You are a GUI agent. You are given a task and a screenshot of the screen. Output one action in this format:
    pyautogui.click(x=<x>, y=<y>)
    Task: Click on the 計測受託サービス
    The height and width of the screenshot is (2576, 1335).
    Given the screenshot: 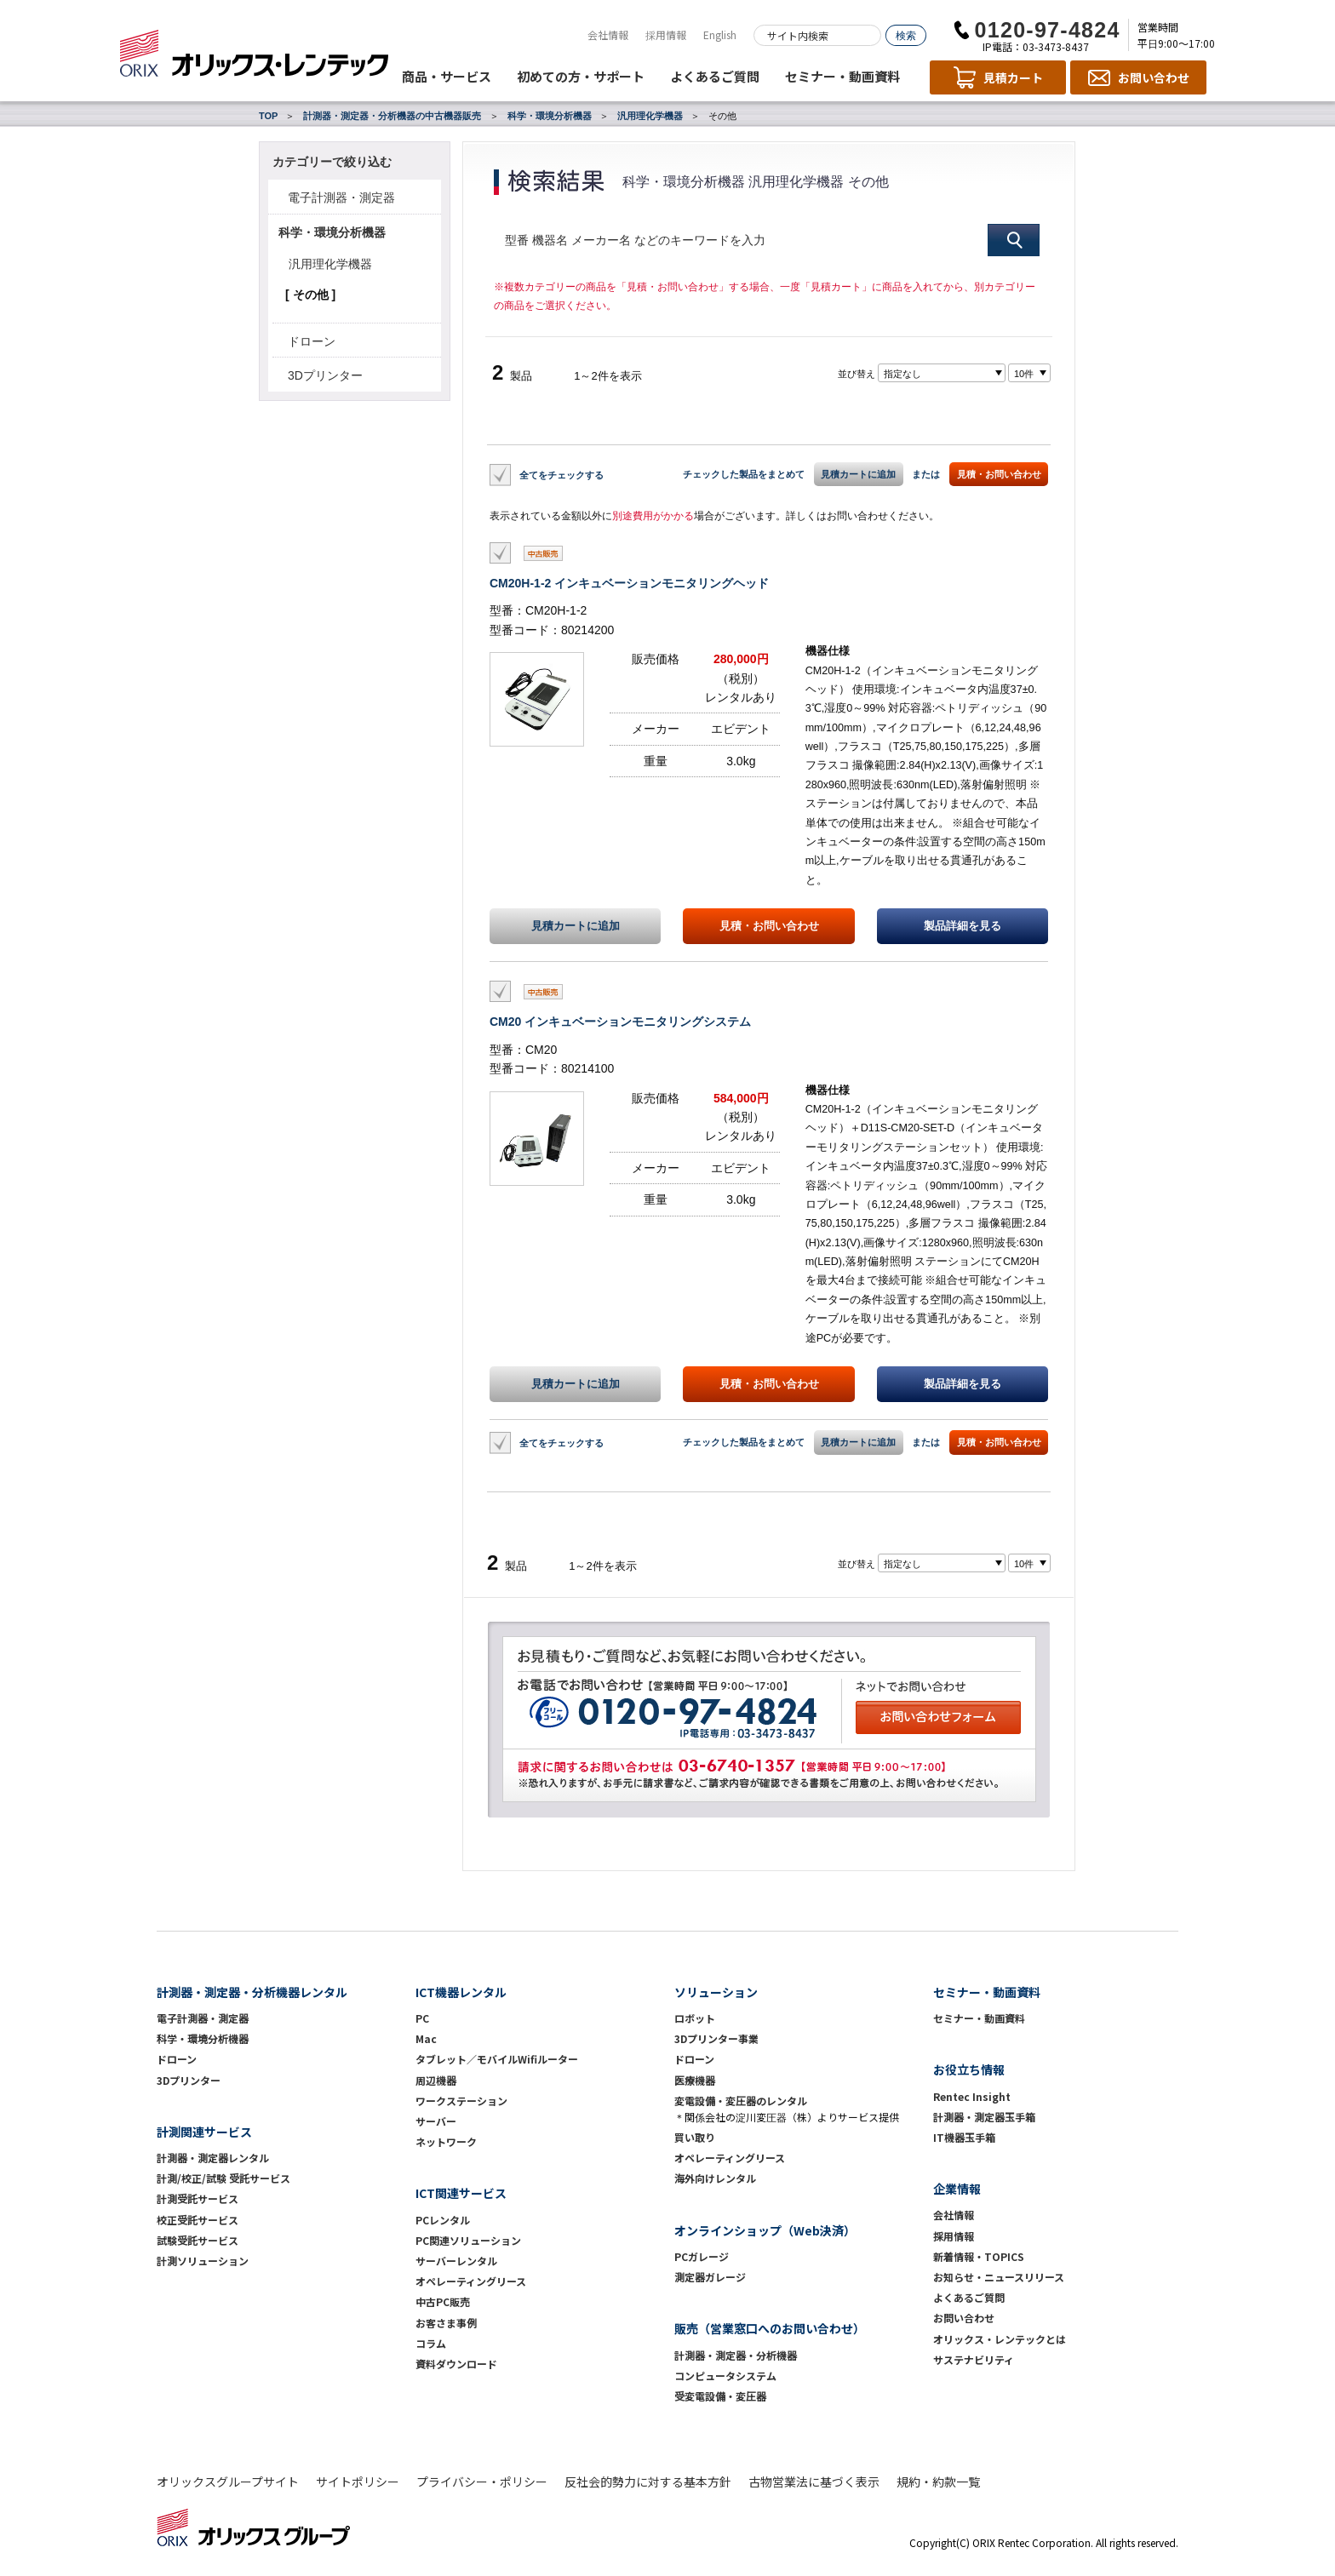 What is the action you would take?
    pyautogui.click(x=197, y=2198)
    